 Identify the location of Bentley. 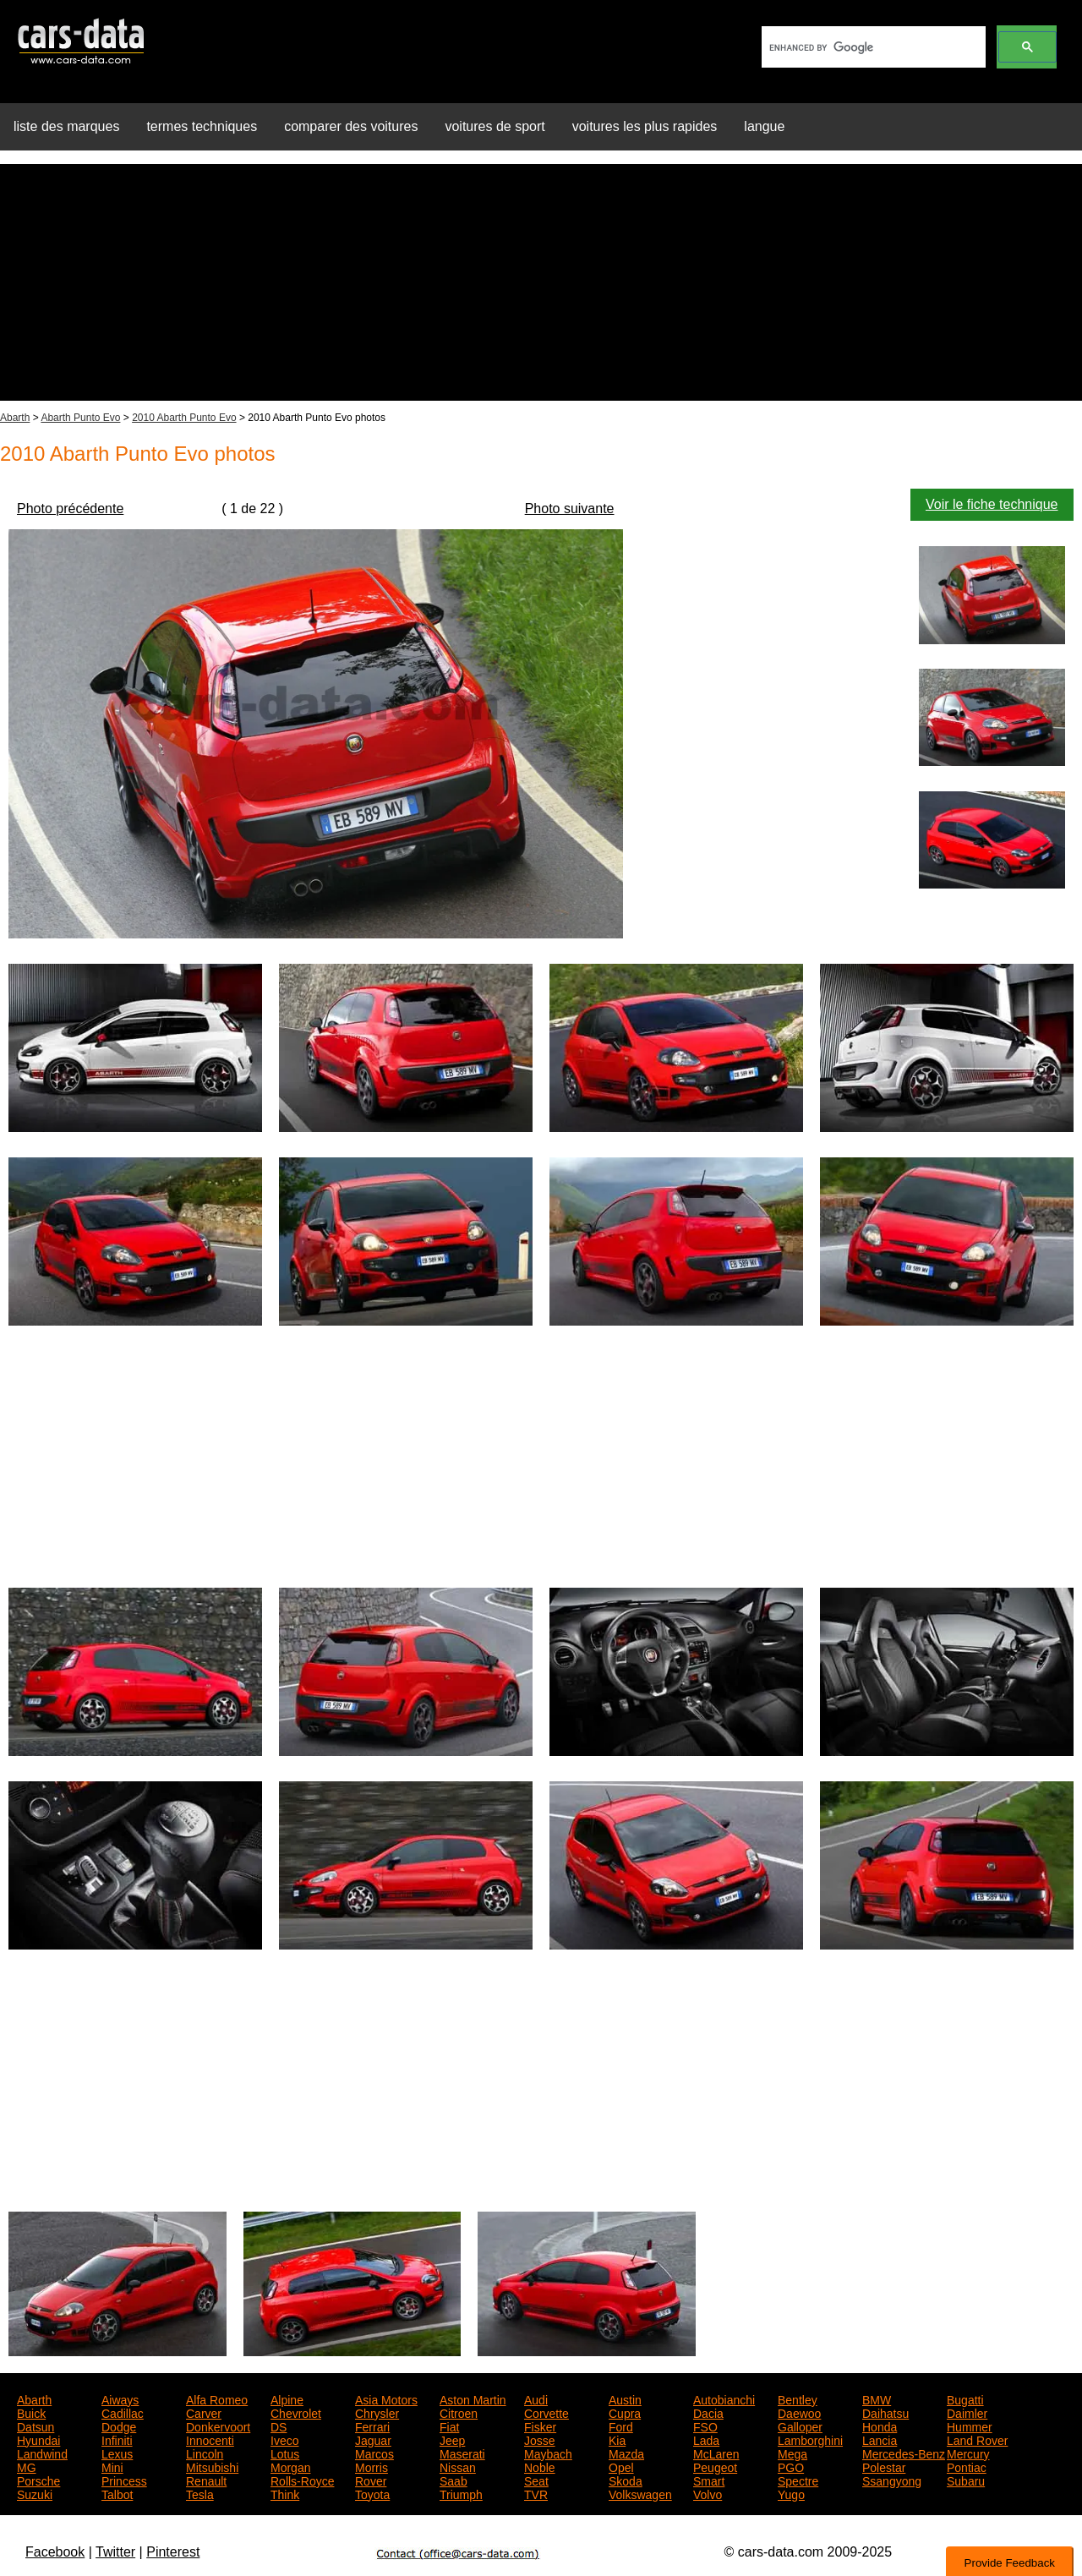
(797, 2398).